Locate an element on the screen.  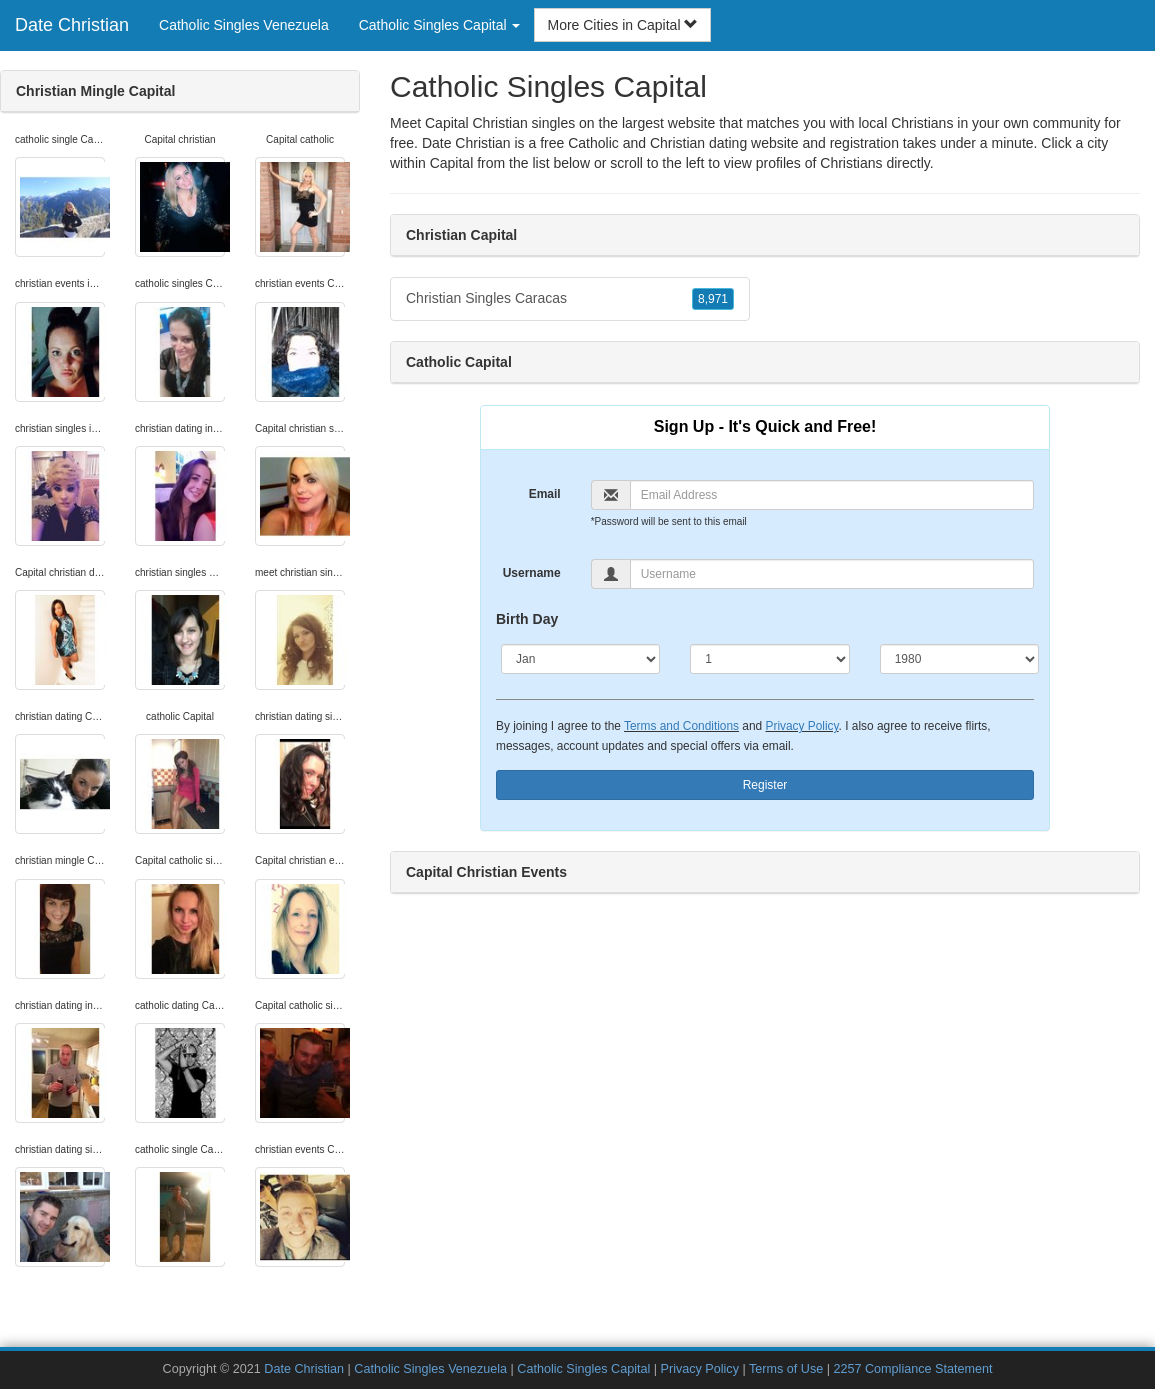
Date Christian is located at coordinates (72, 25).